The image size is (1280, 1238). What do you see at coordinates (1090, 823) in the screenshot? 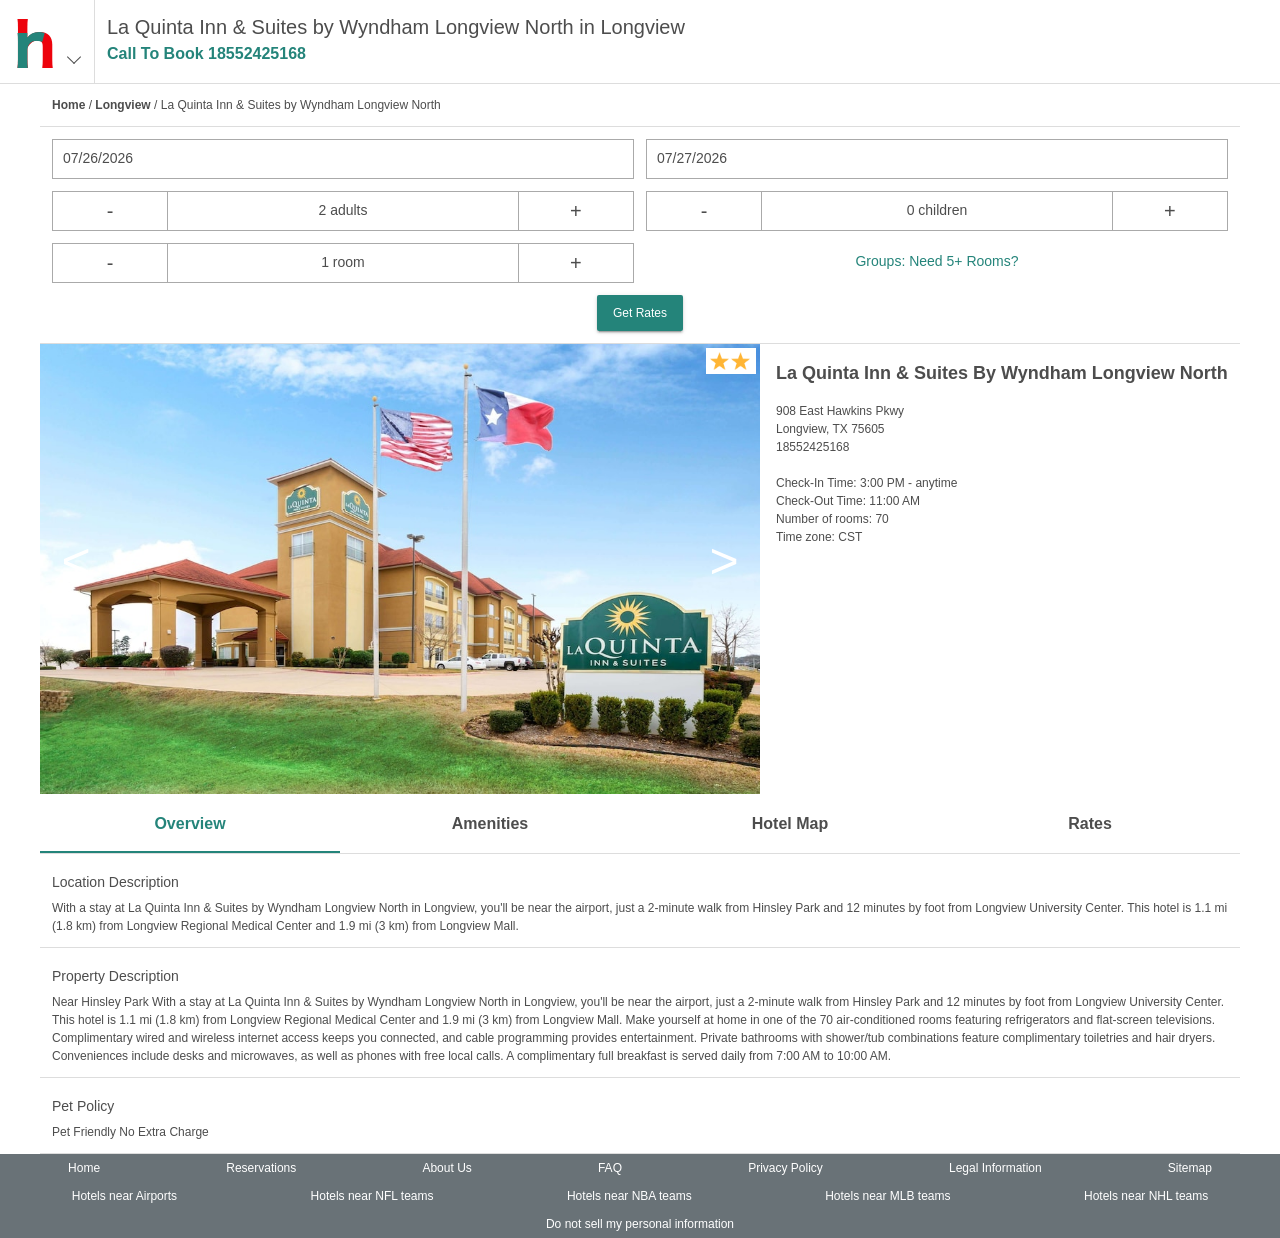
I see `Rates` at bounding box center [1090, 823].